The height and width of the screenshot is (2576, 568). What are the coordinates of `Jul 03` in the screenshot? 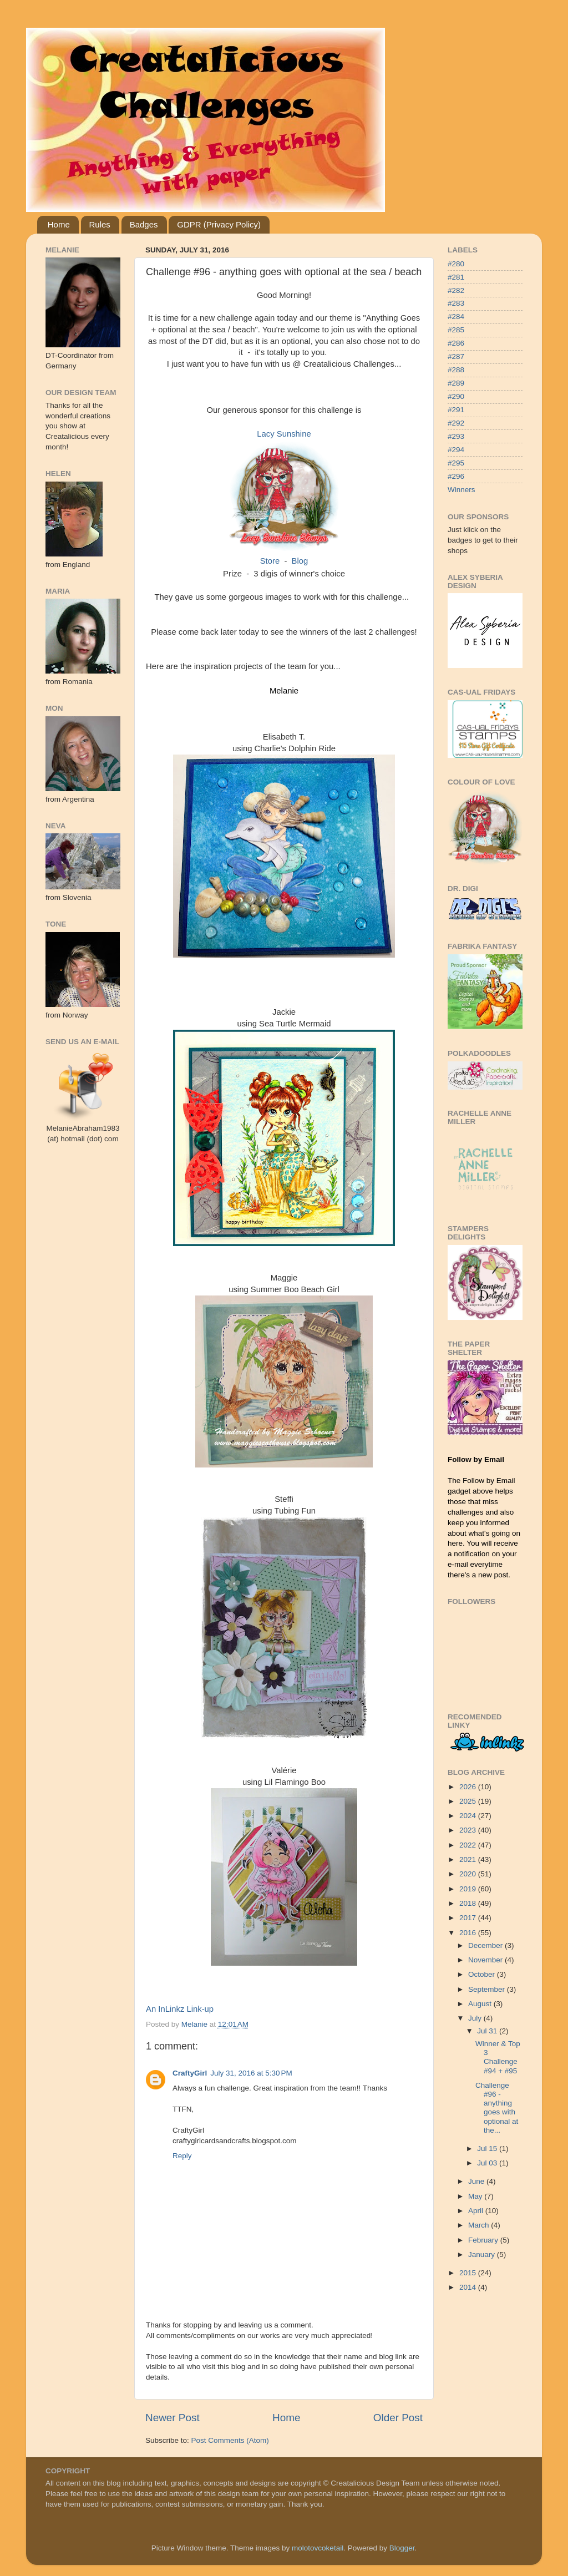 It's located at (488, 2163).